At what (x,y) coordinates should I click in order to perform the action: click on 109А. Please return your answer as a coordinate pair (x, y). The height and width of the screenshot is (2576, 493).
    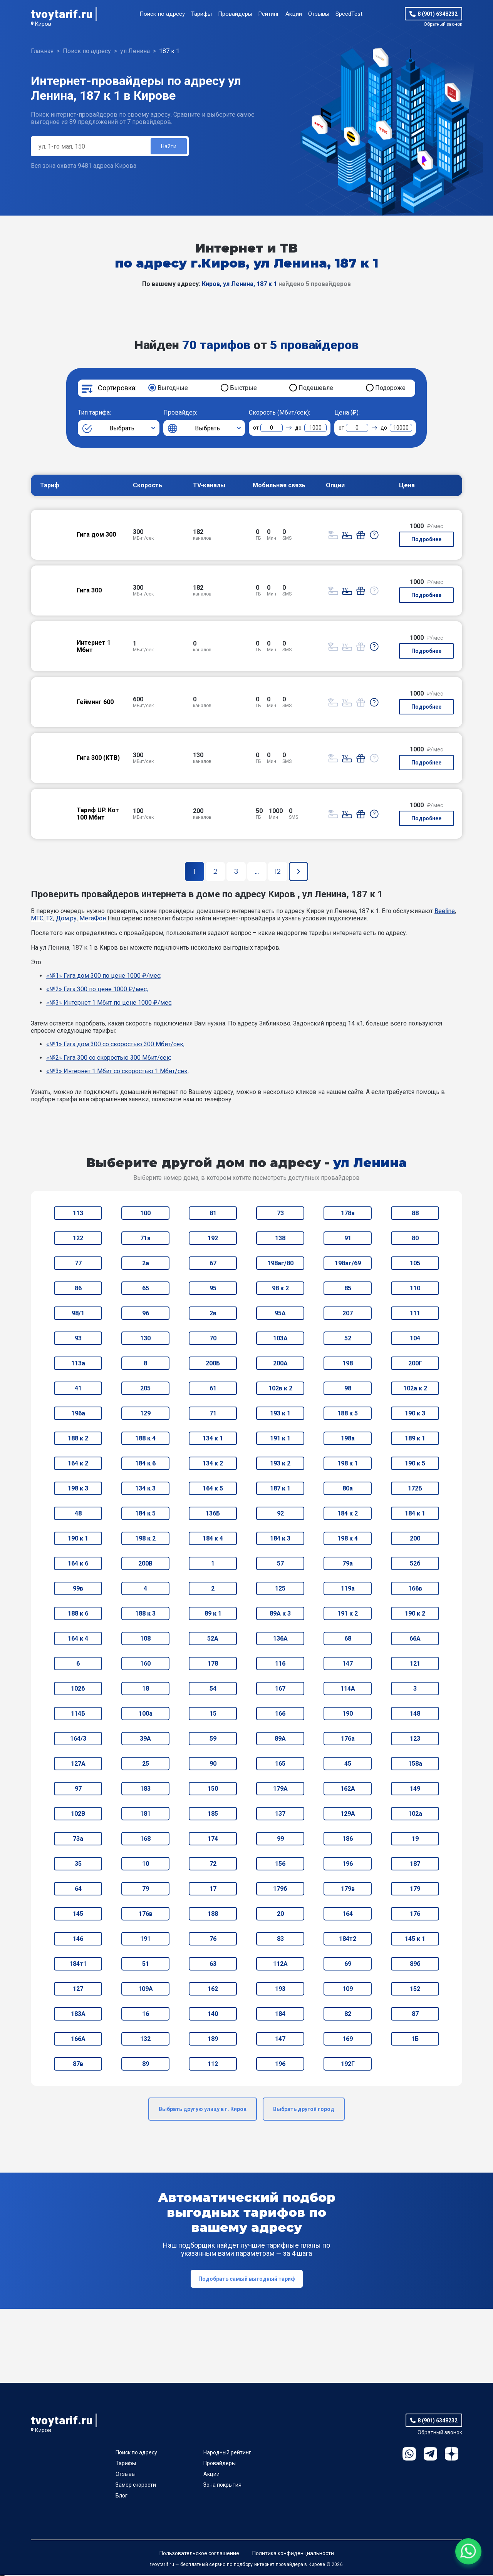
    Looking at the image, I should click on (145, 1990).